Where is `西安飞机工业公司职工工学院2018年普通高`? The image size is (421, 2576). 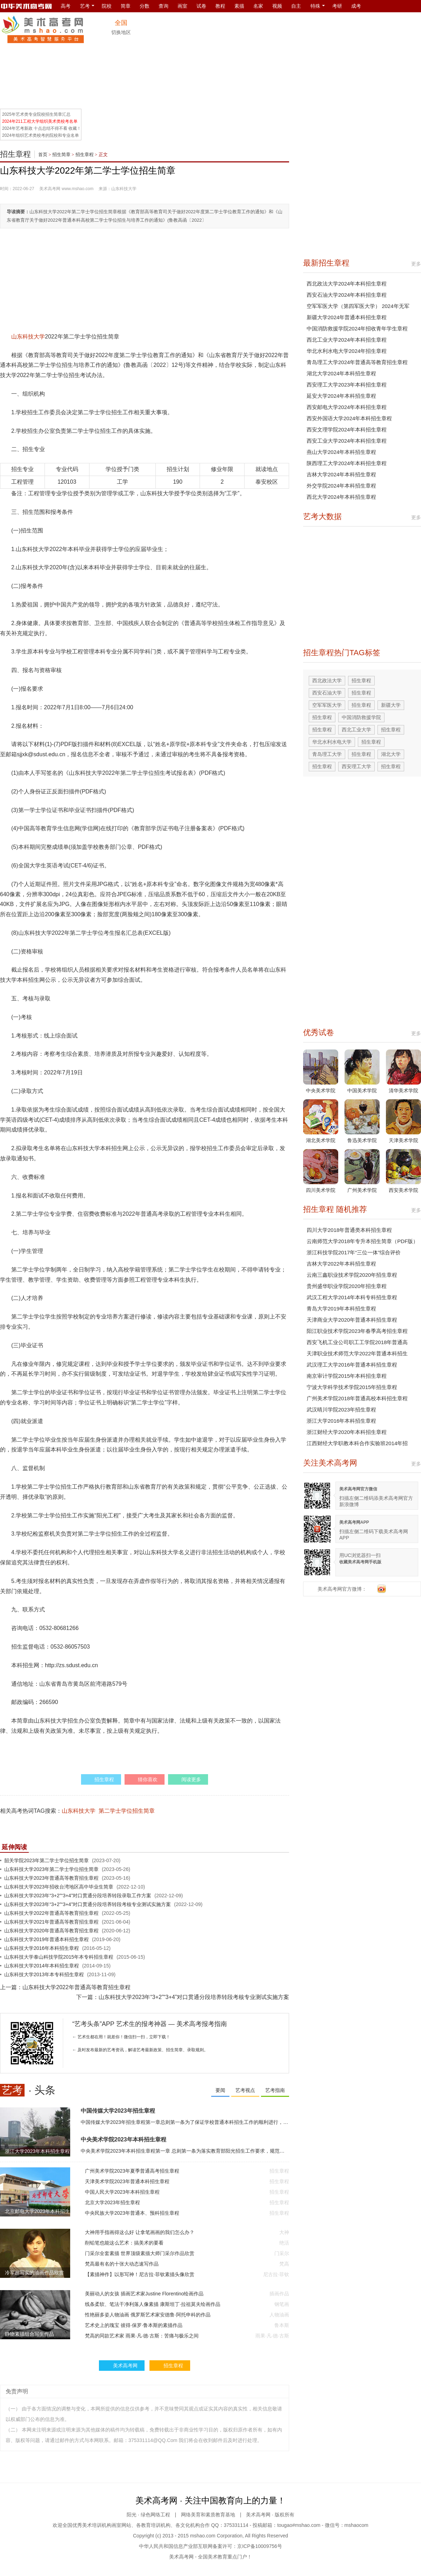 西安飞机工业公司职工工学院2018年普通高 is located at coordinates (357, 1342).